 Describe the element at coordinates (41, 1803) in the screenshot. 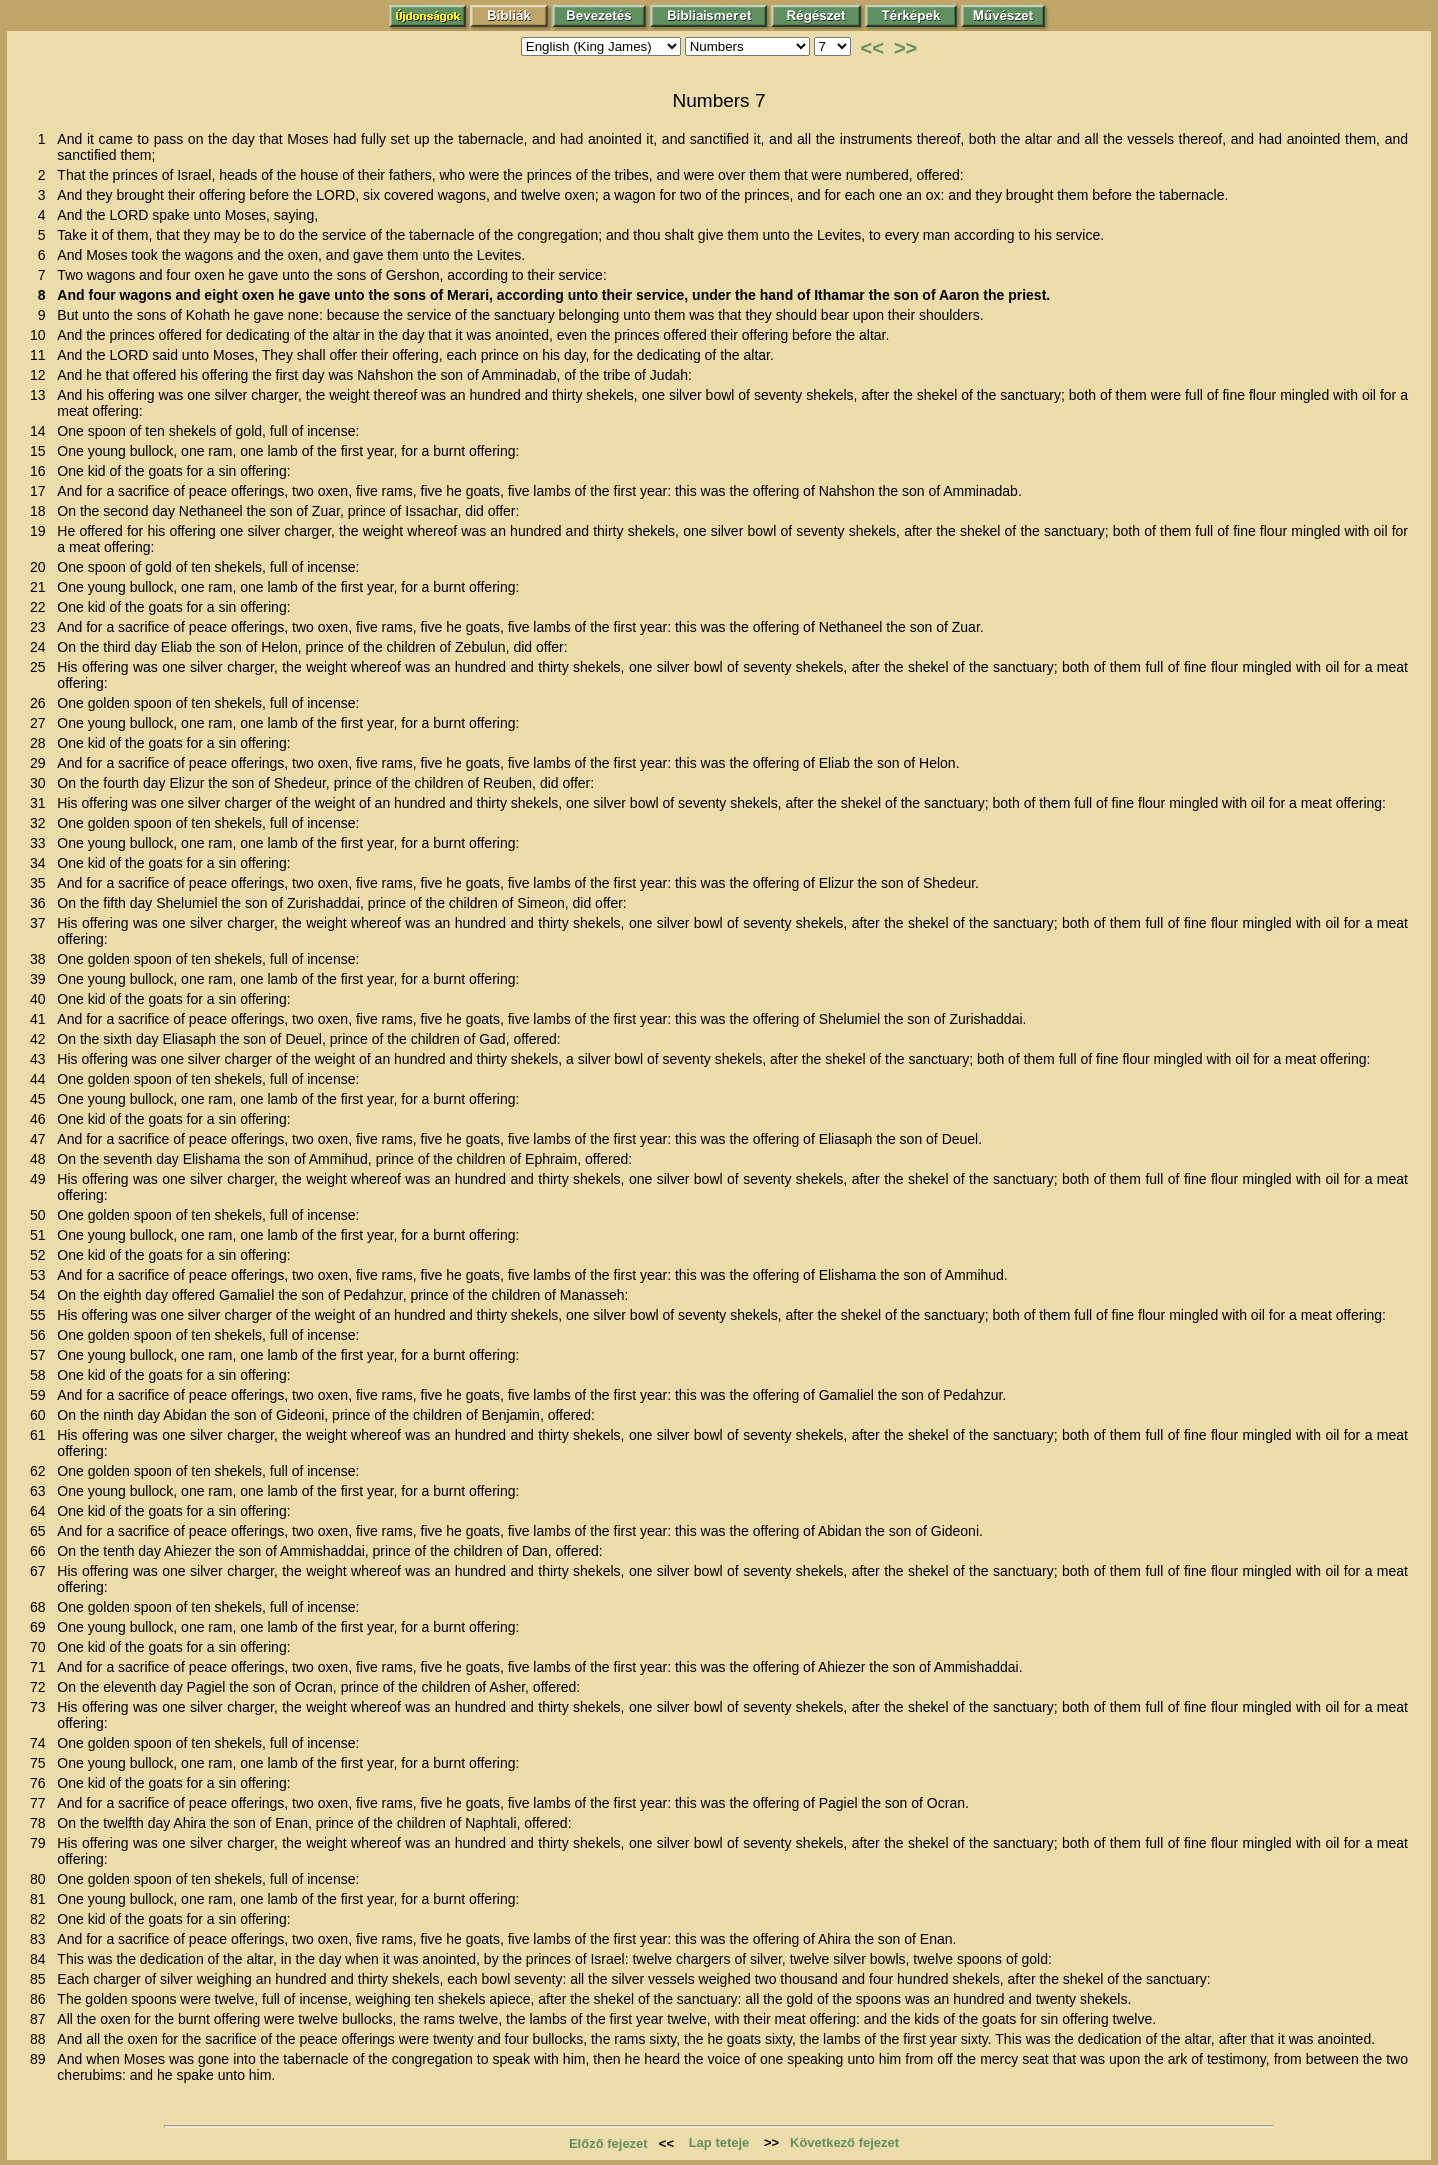

I see `77` at that location.